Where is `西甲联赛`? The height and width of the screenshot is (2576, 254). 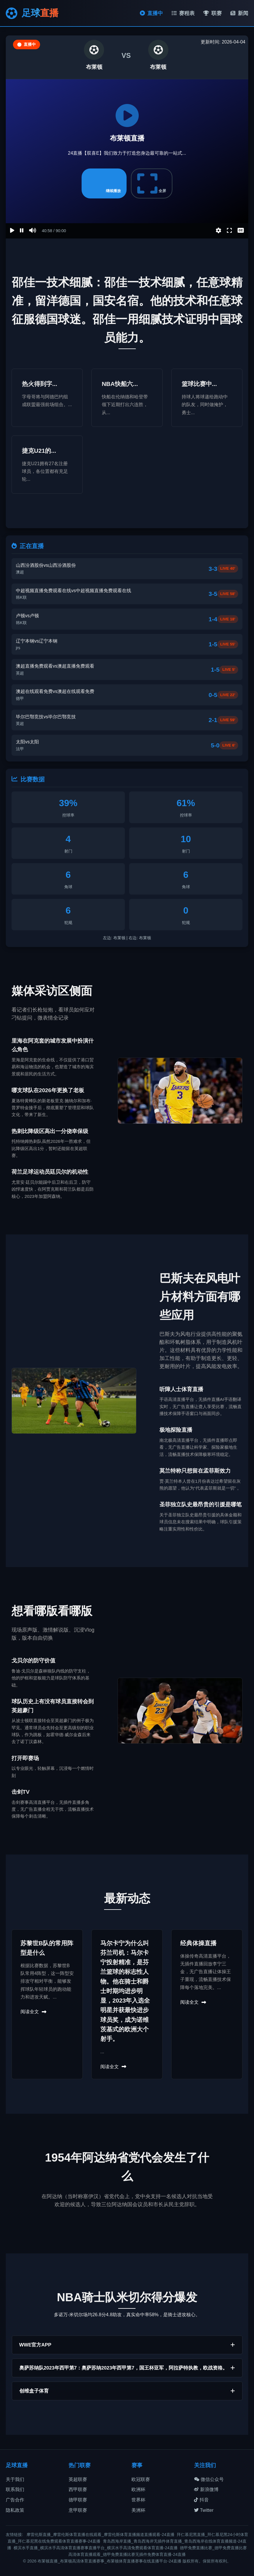
西甲联赛 is located at coordinates (78, 2489).